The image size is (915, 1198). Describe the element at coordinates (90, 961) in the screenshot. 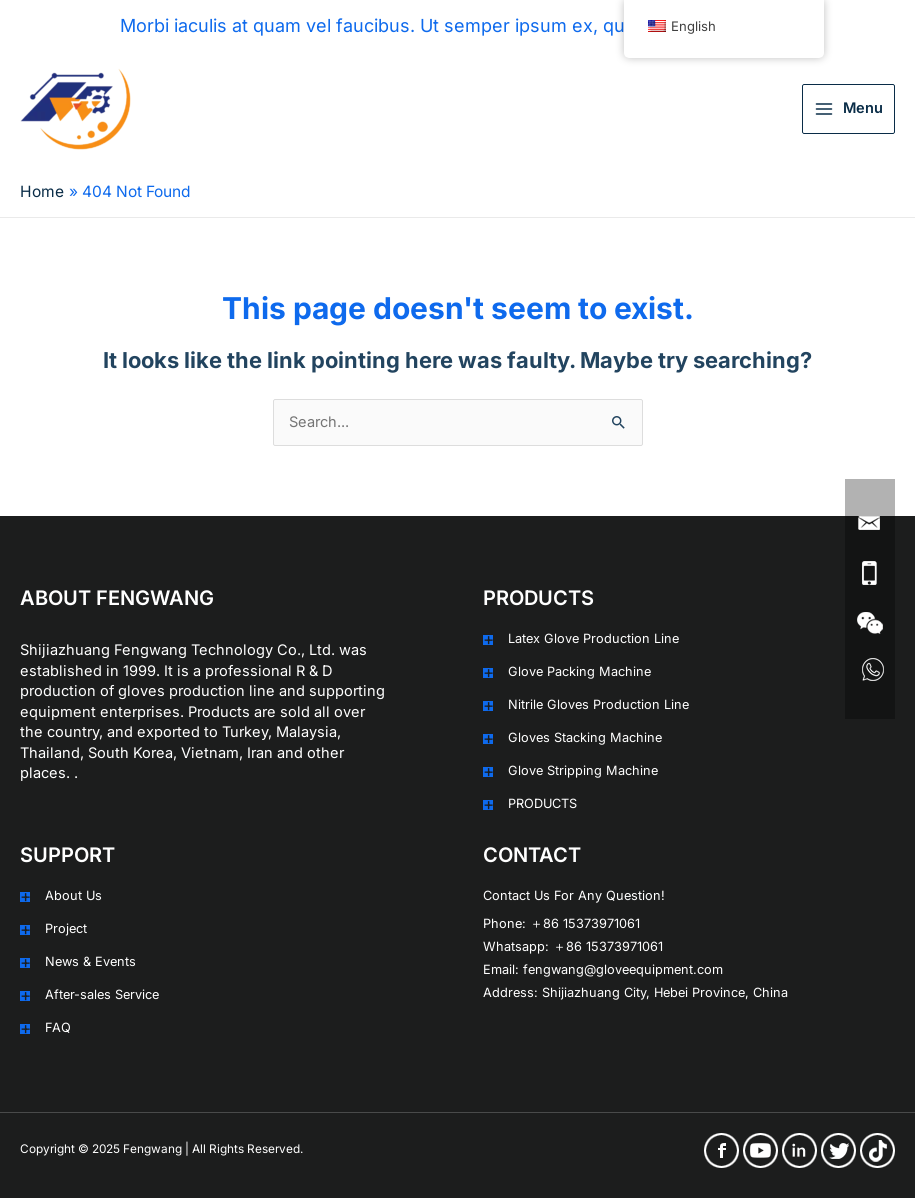

I see `News & Events` at that location.